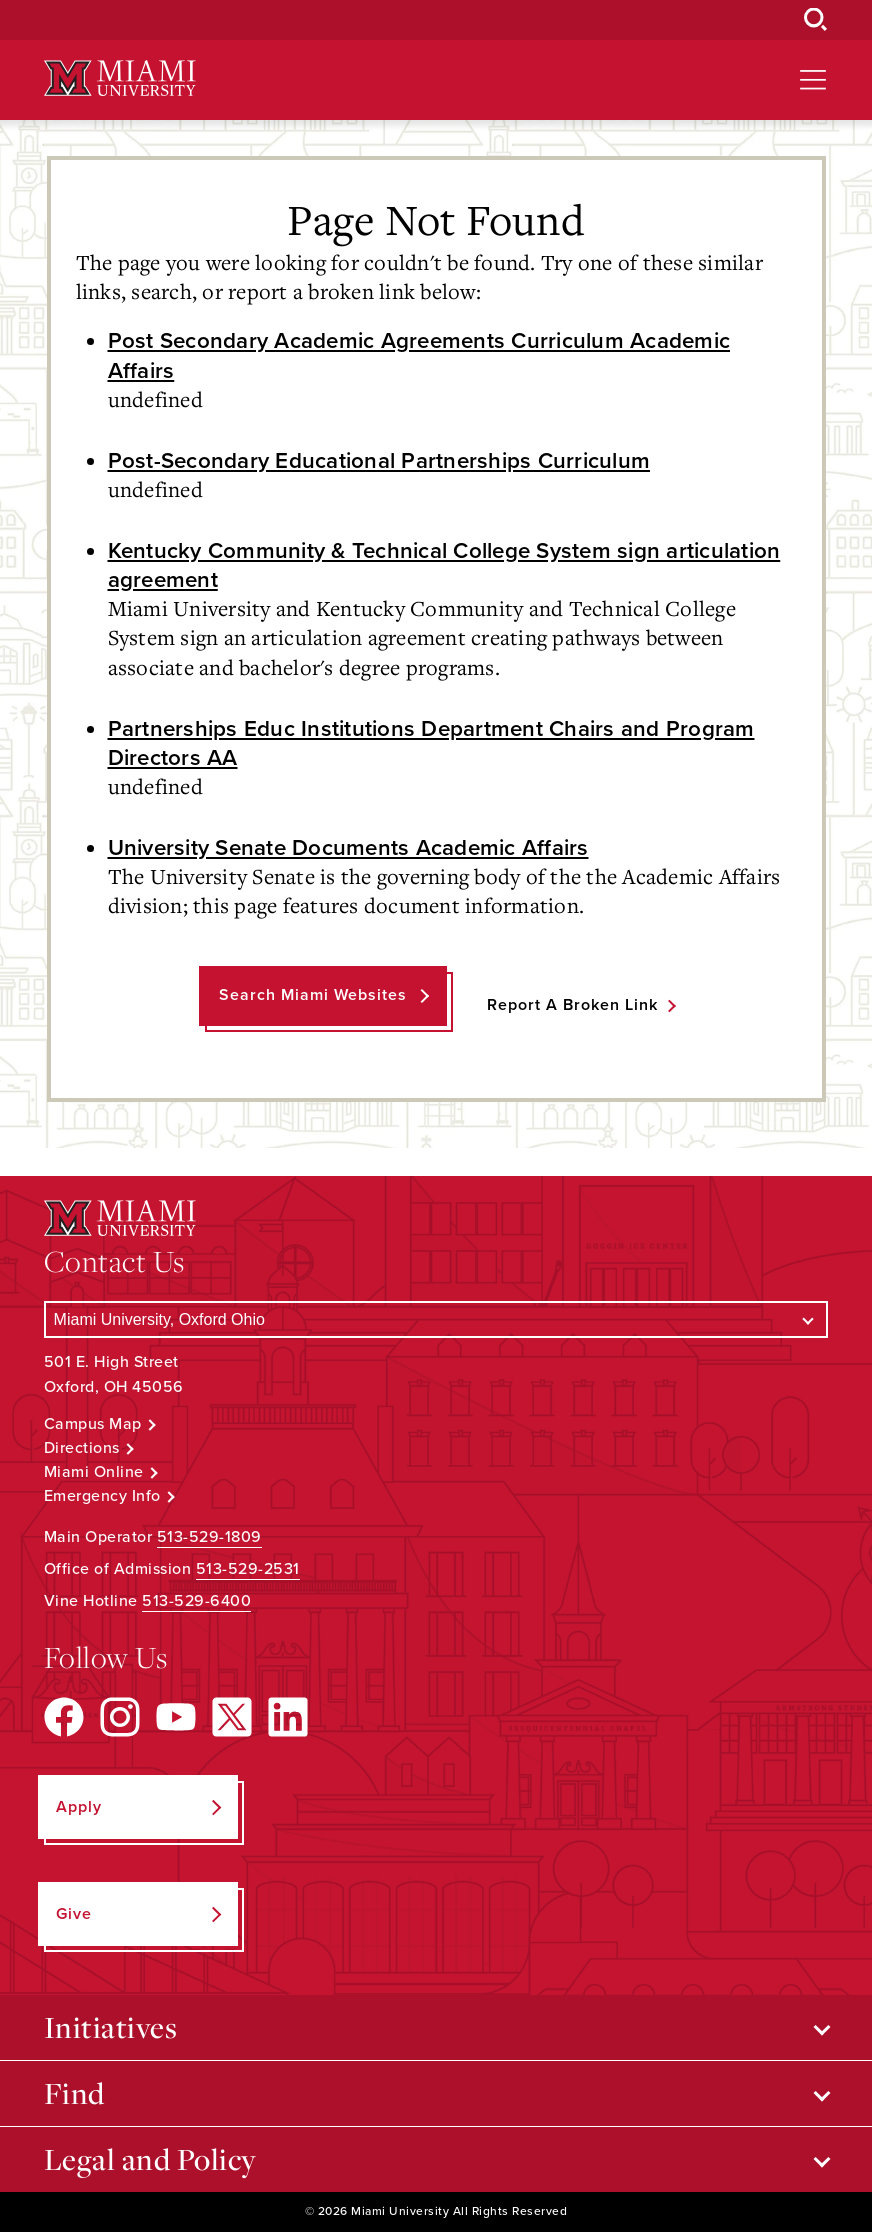  I want to click on 513-529-2531, so click(248, 1569).